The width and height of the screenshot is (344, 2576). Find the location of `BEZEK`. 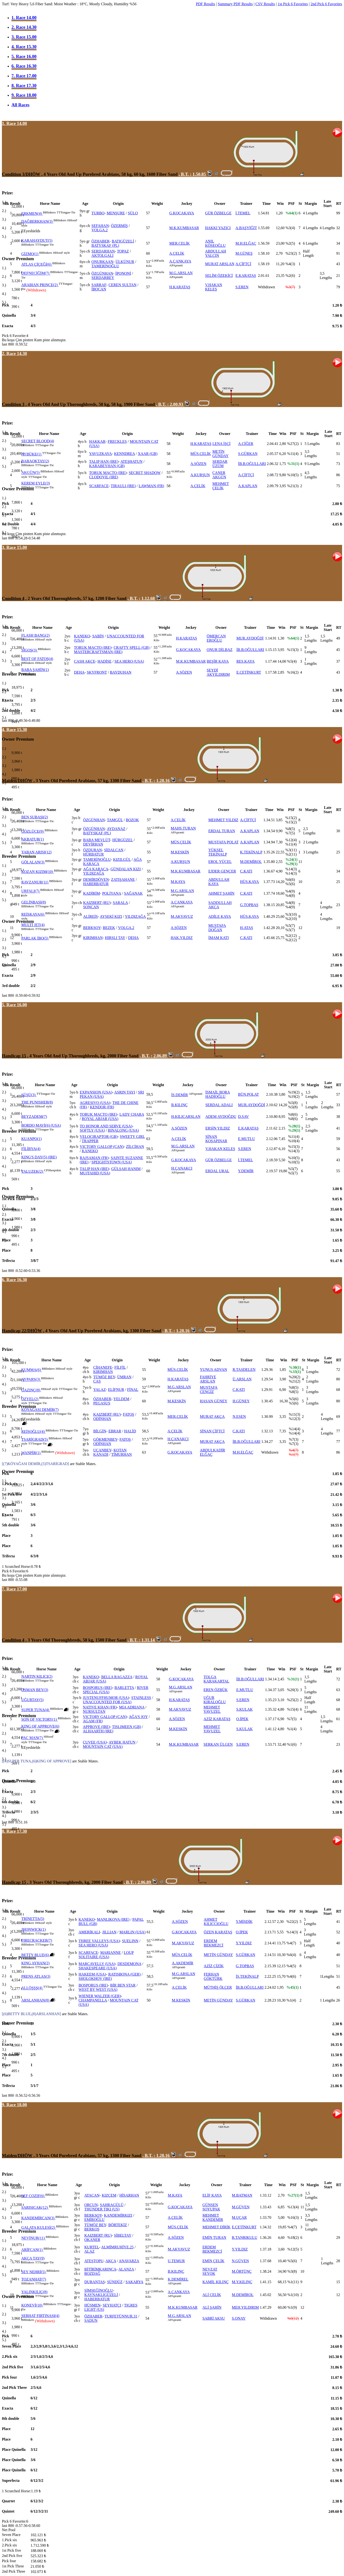

BEZEK is located at coordinates (109, 928).